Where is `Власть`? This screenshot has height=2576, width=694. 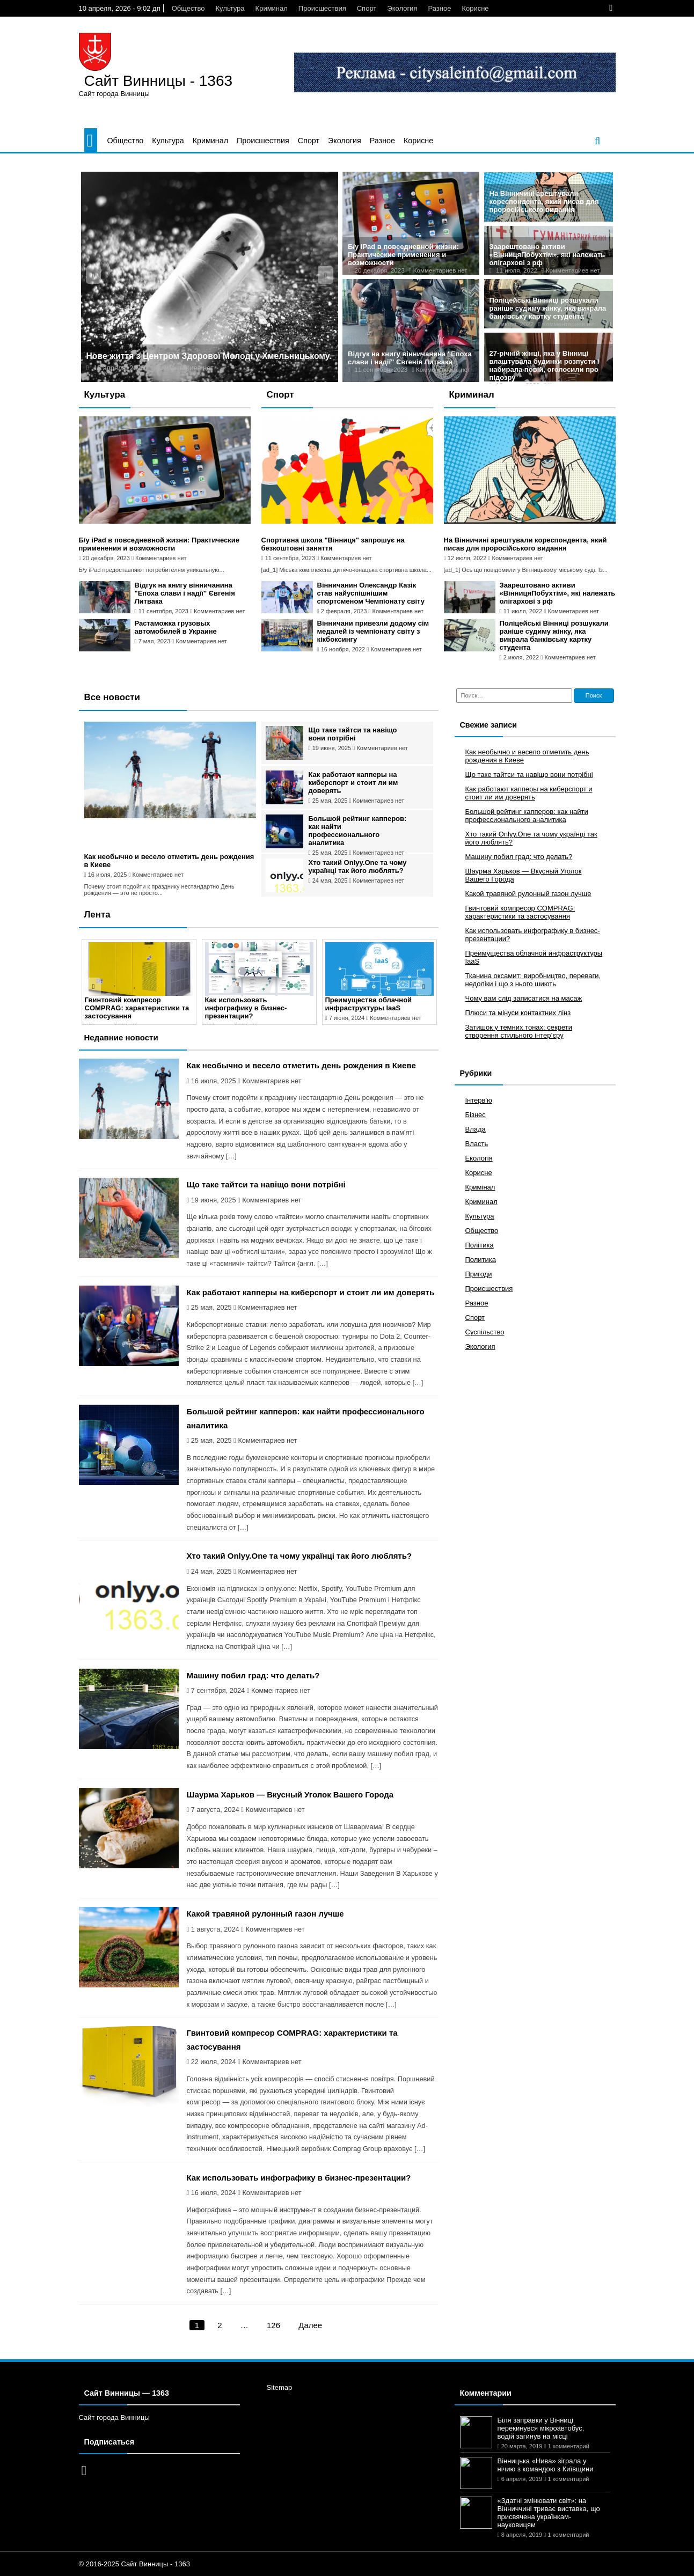 Власть is located at coordinates (476, 1144).